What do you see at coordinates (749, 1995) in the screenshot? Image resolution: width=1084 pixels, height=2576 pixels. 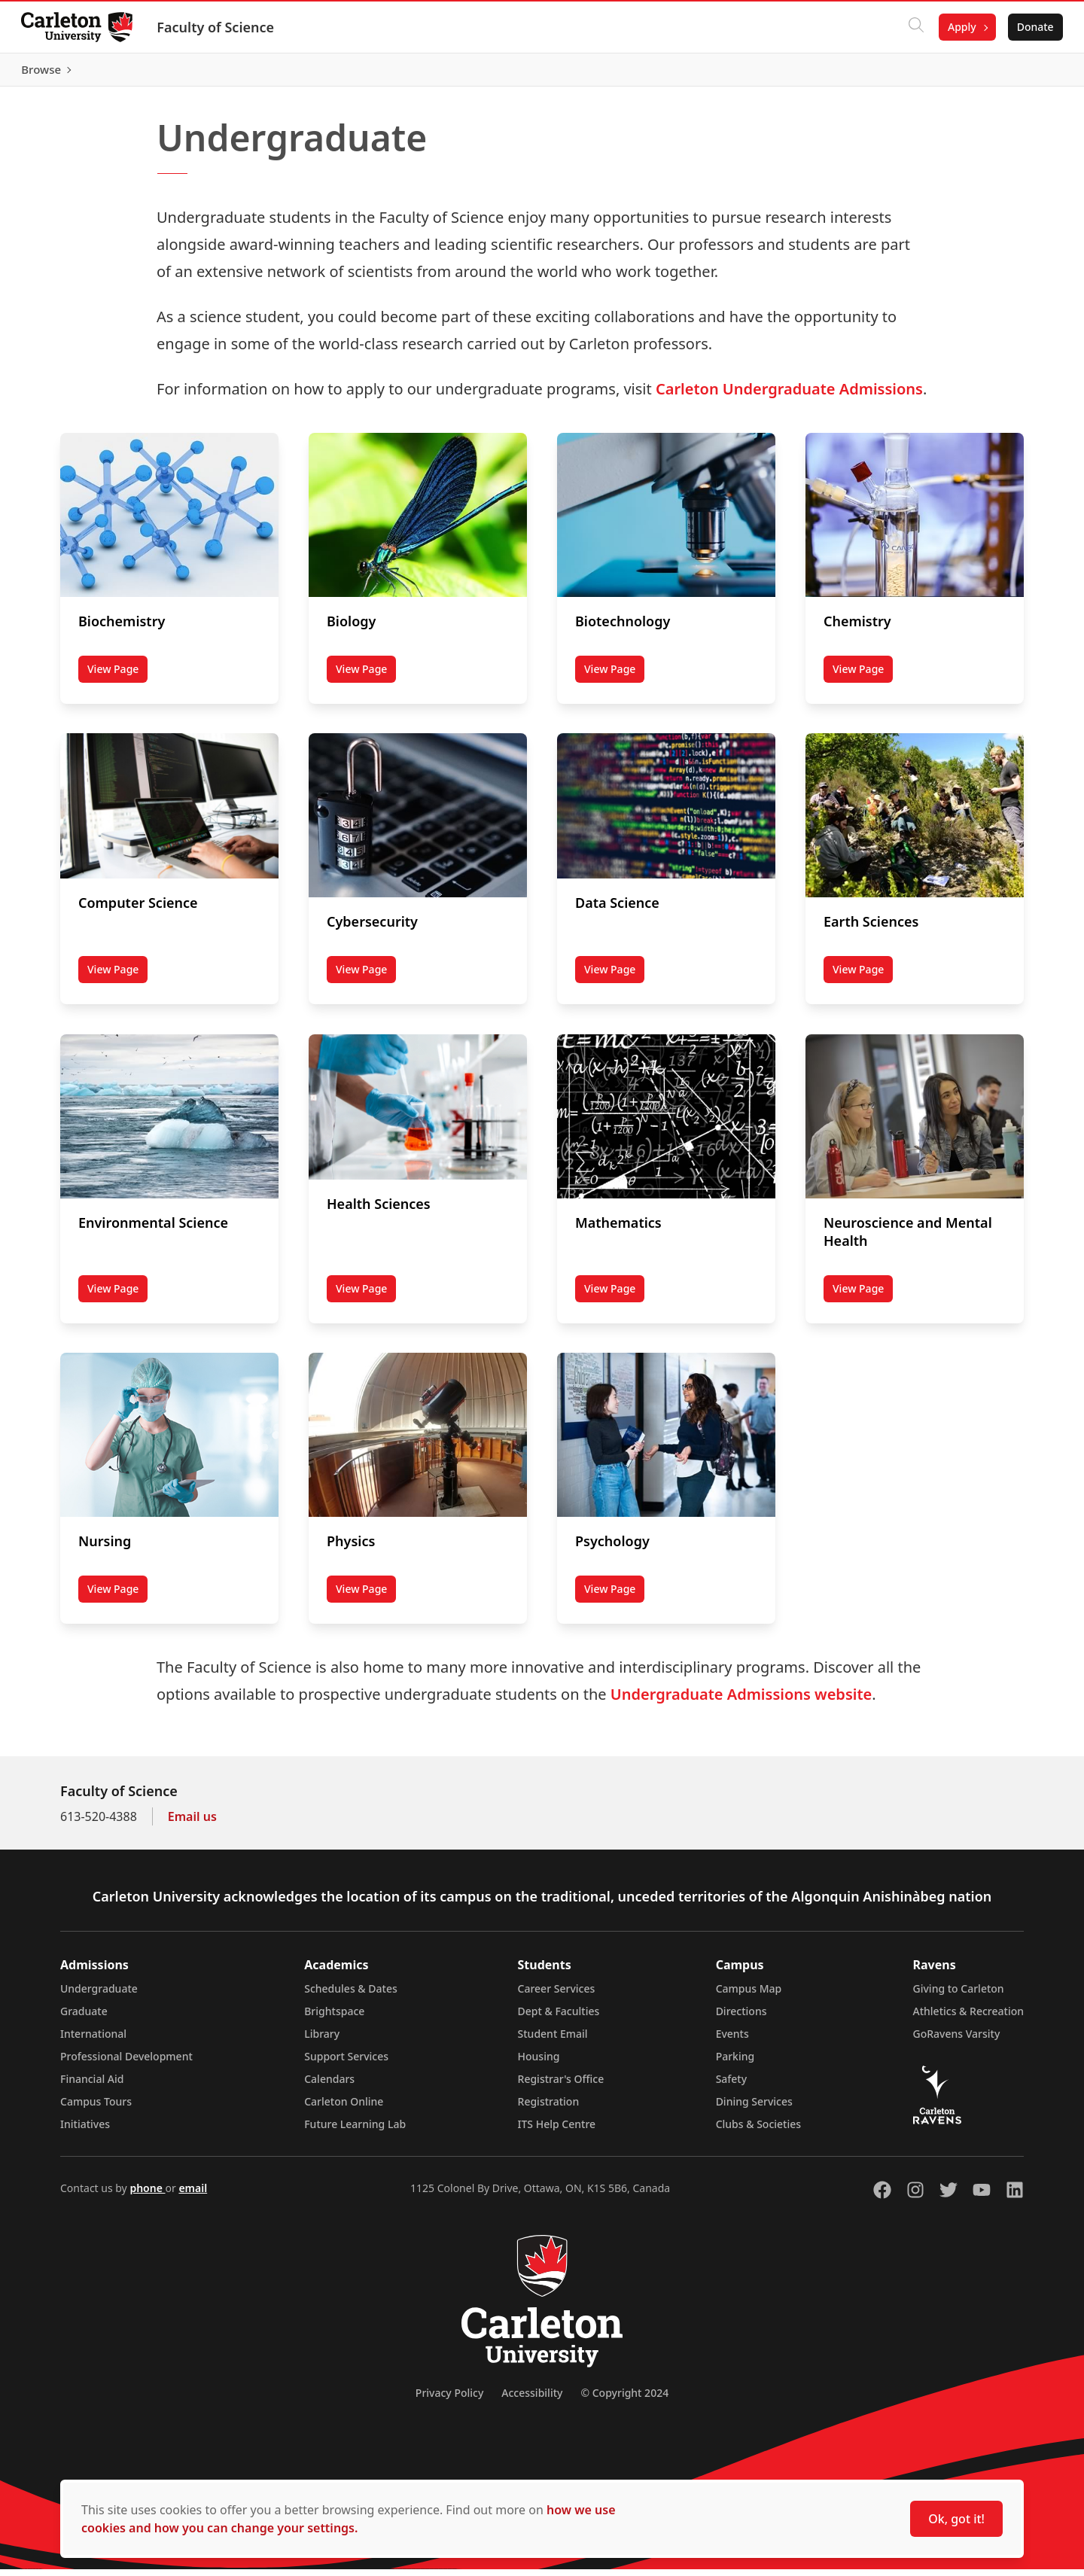 I see `Campus Map` at bounding box center [749, 1995].